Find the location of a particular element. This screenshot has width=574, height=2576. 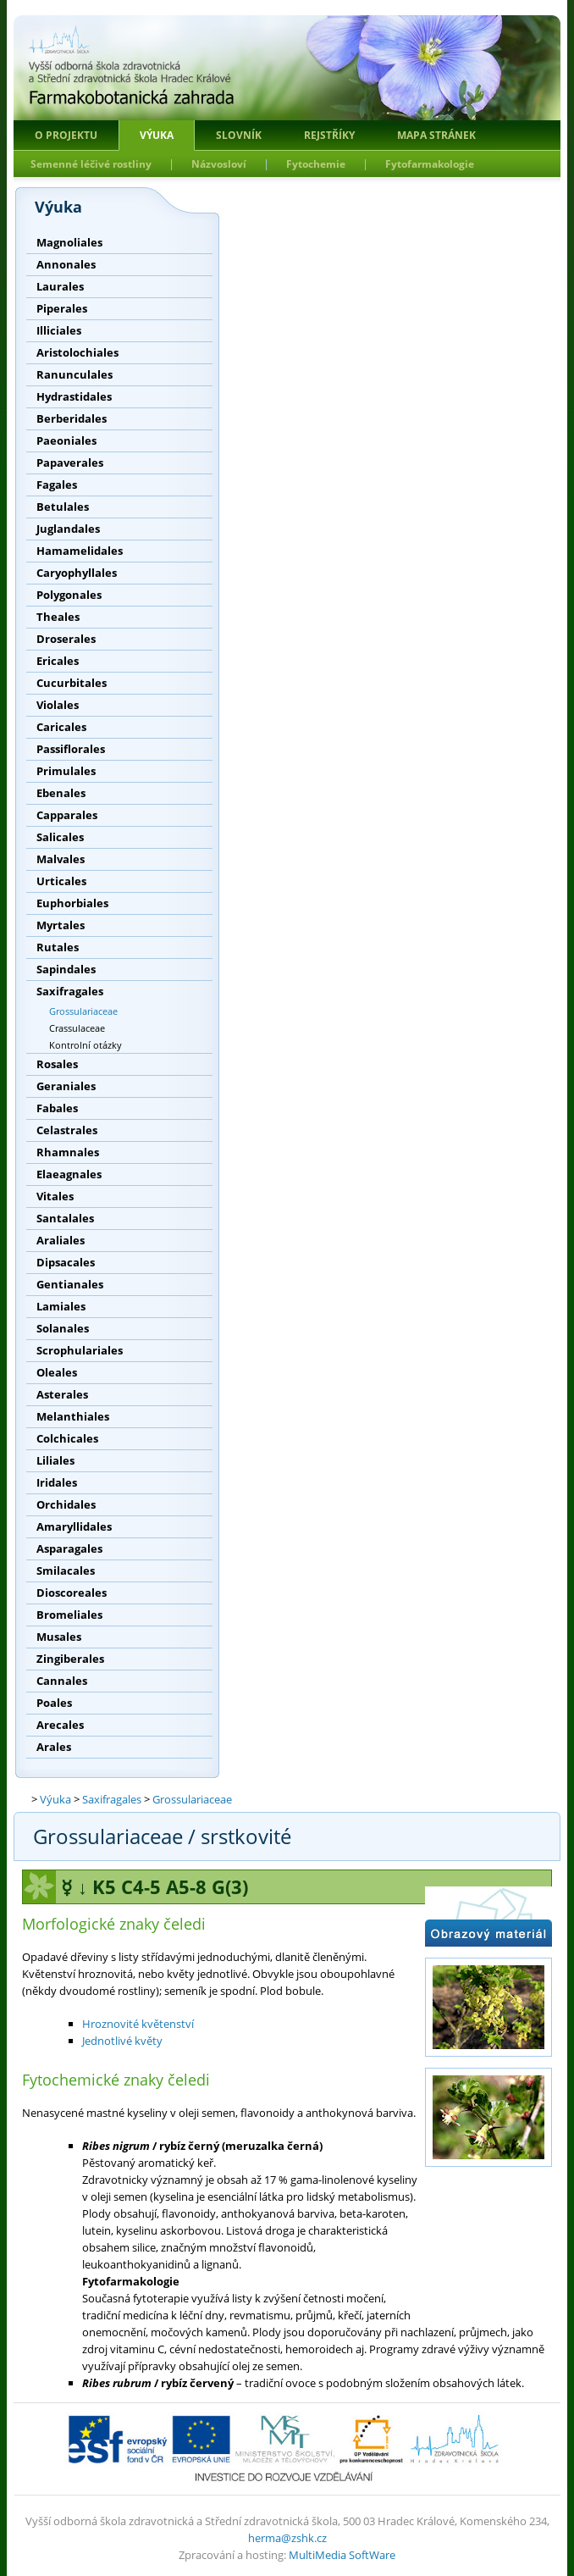

Capparales is located at coordinates (66, 815).